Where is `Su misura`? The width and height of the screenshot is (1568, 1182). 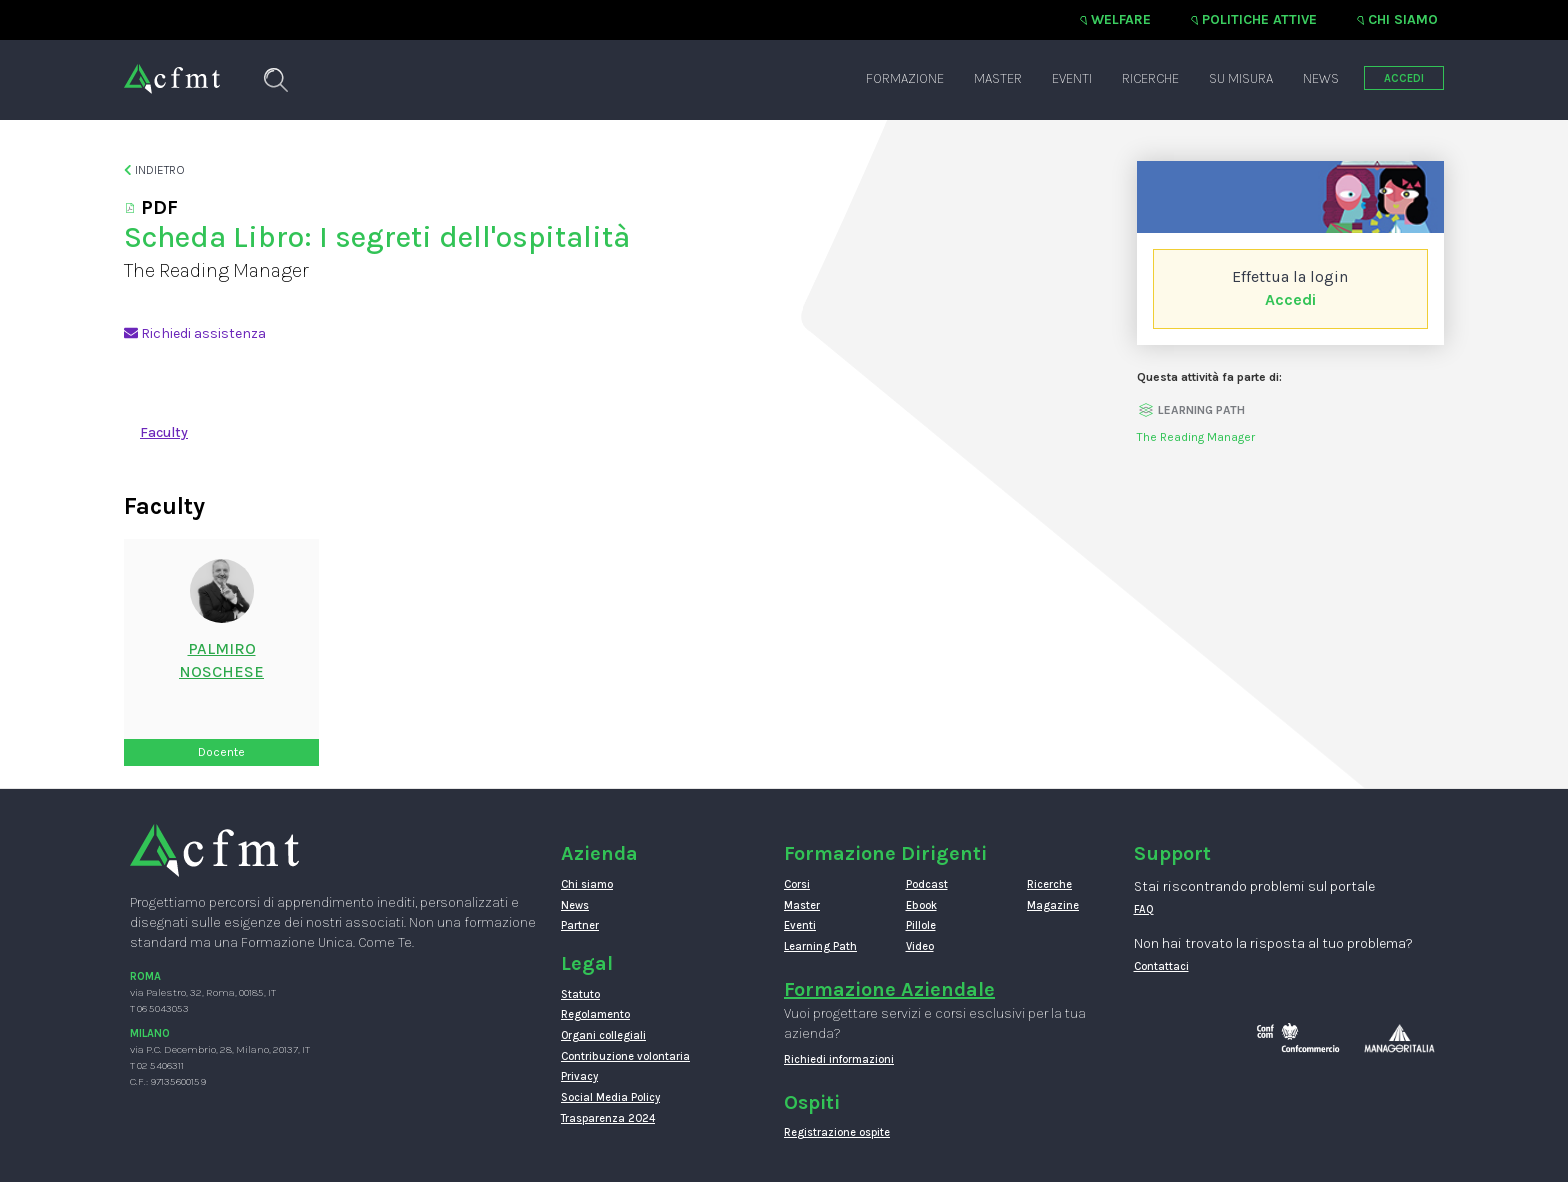 Su misura is located at coordinates (1241, 78).